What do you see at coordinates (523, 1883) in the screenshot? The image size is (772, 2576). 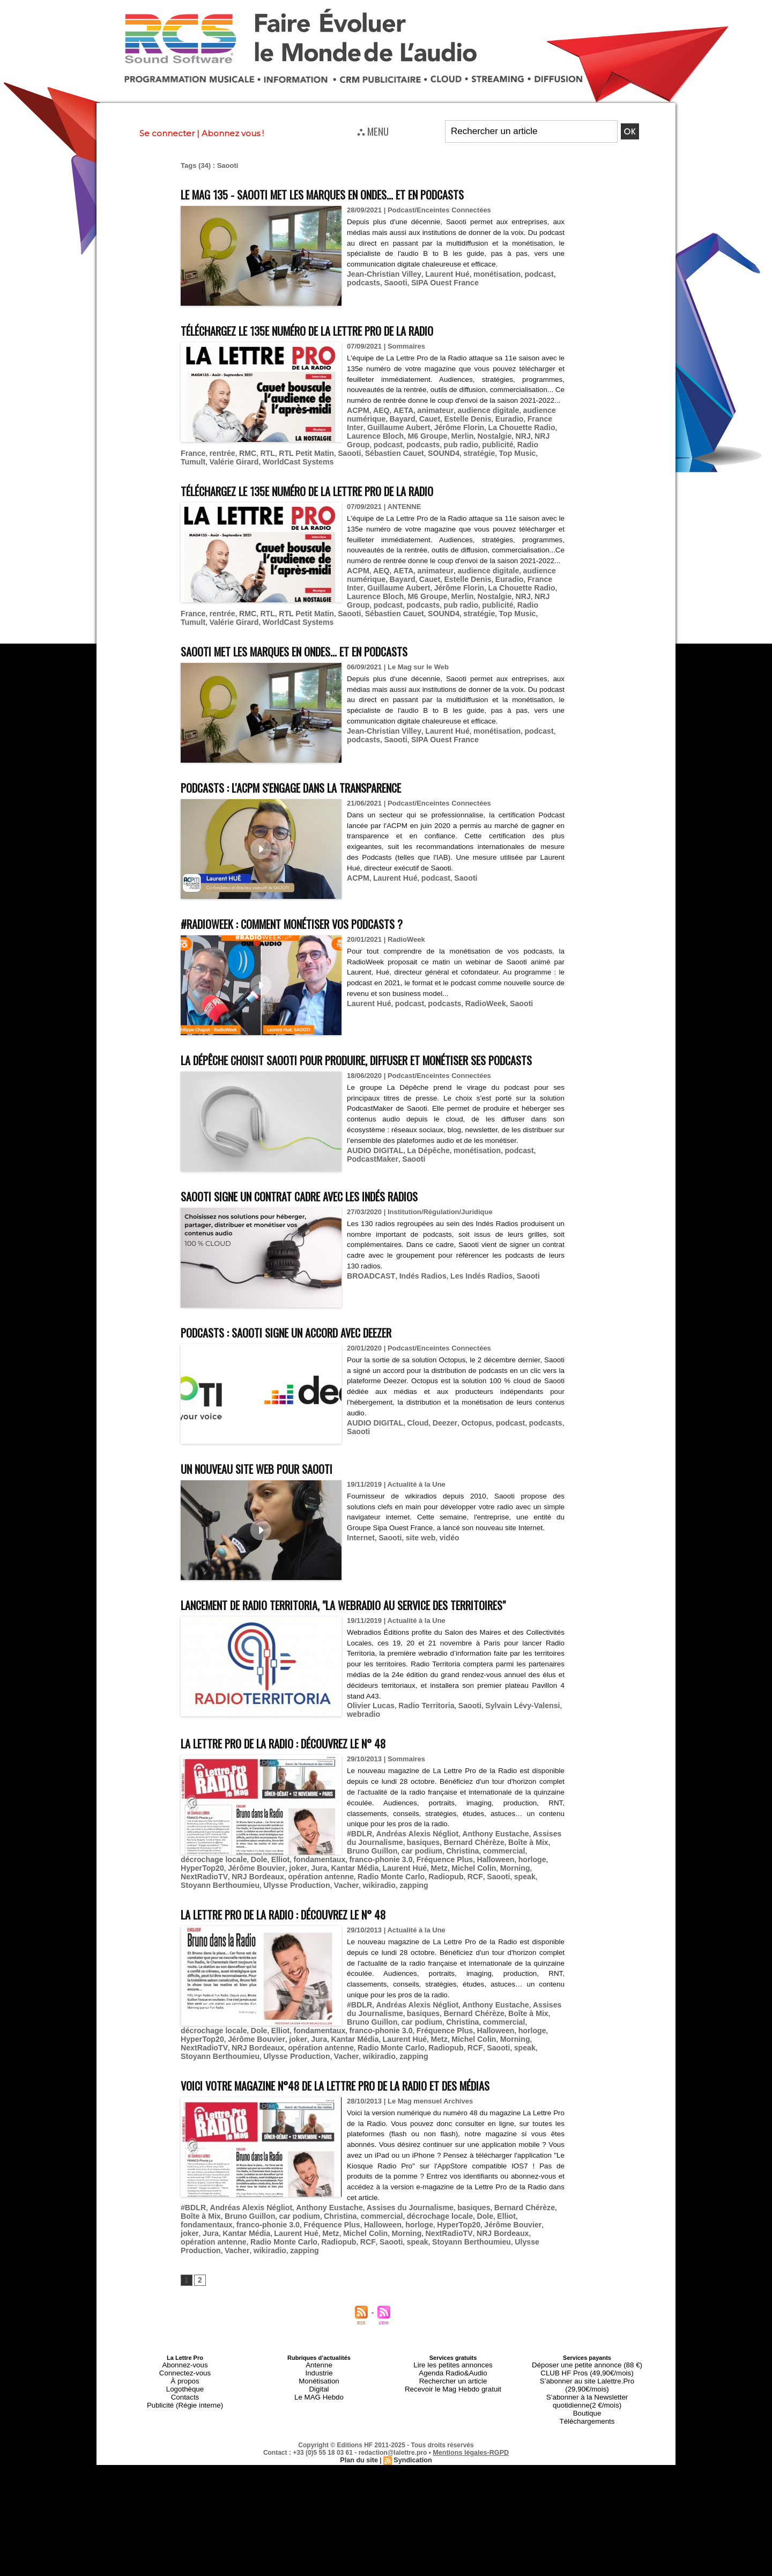 I see `décrochage locale` at bounding box center [523, 1883].